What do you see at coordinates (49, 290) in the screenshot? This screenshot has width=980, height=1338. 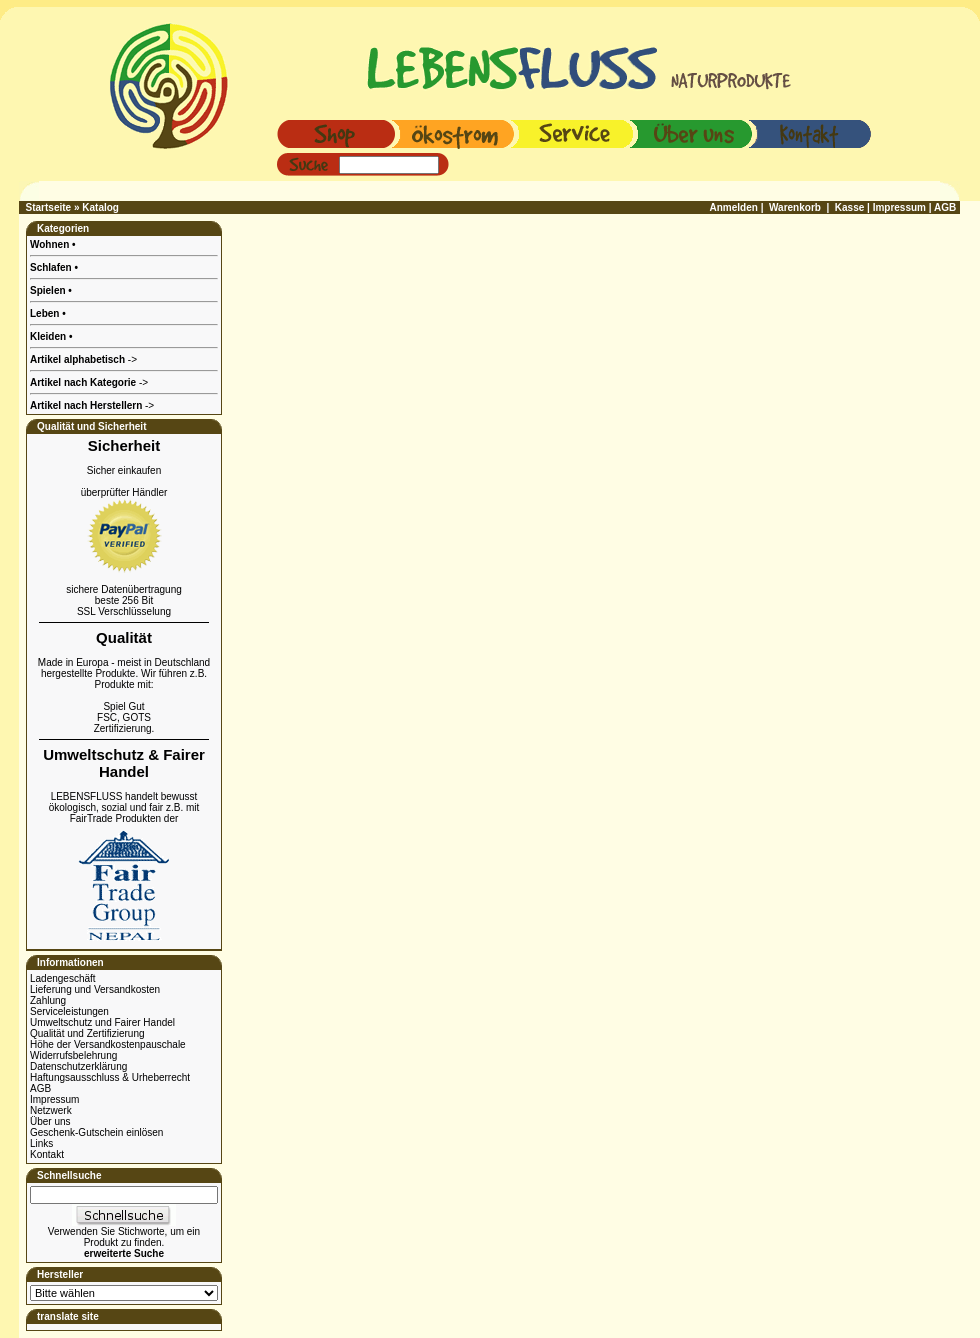 I see `Spielen` at bounding box center [49, 290].